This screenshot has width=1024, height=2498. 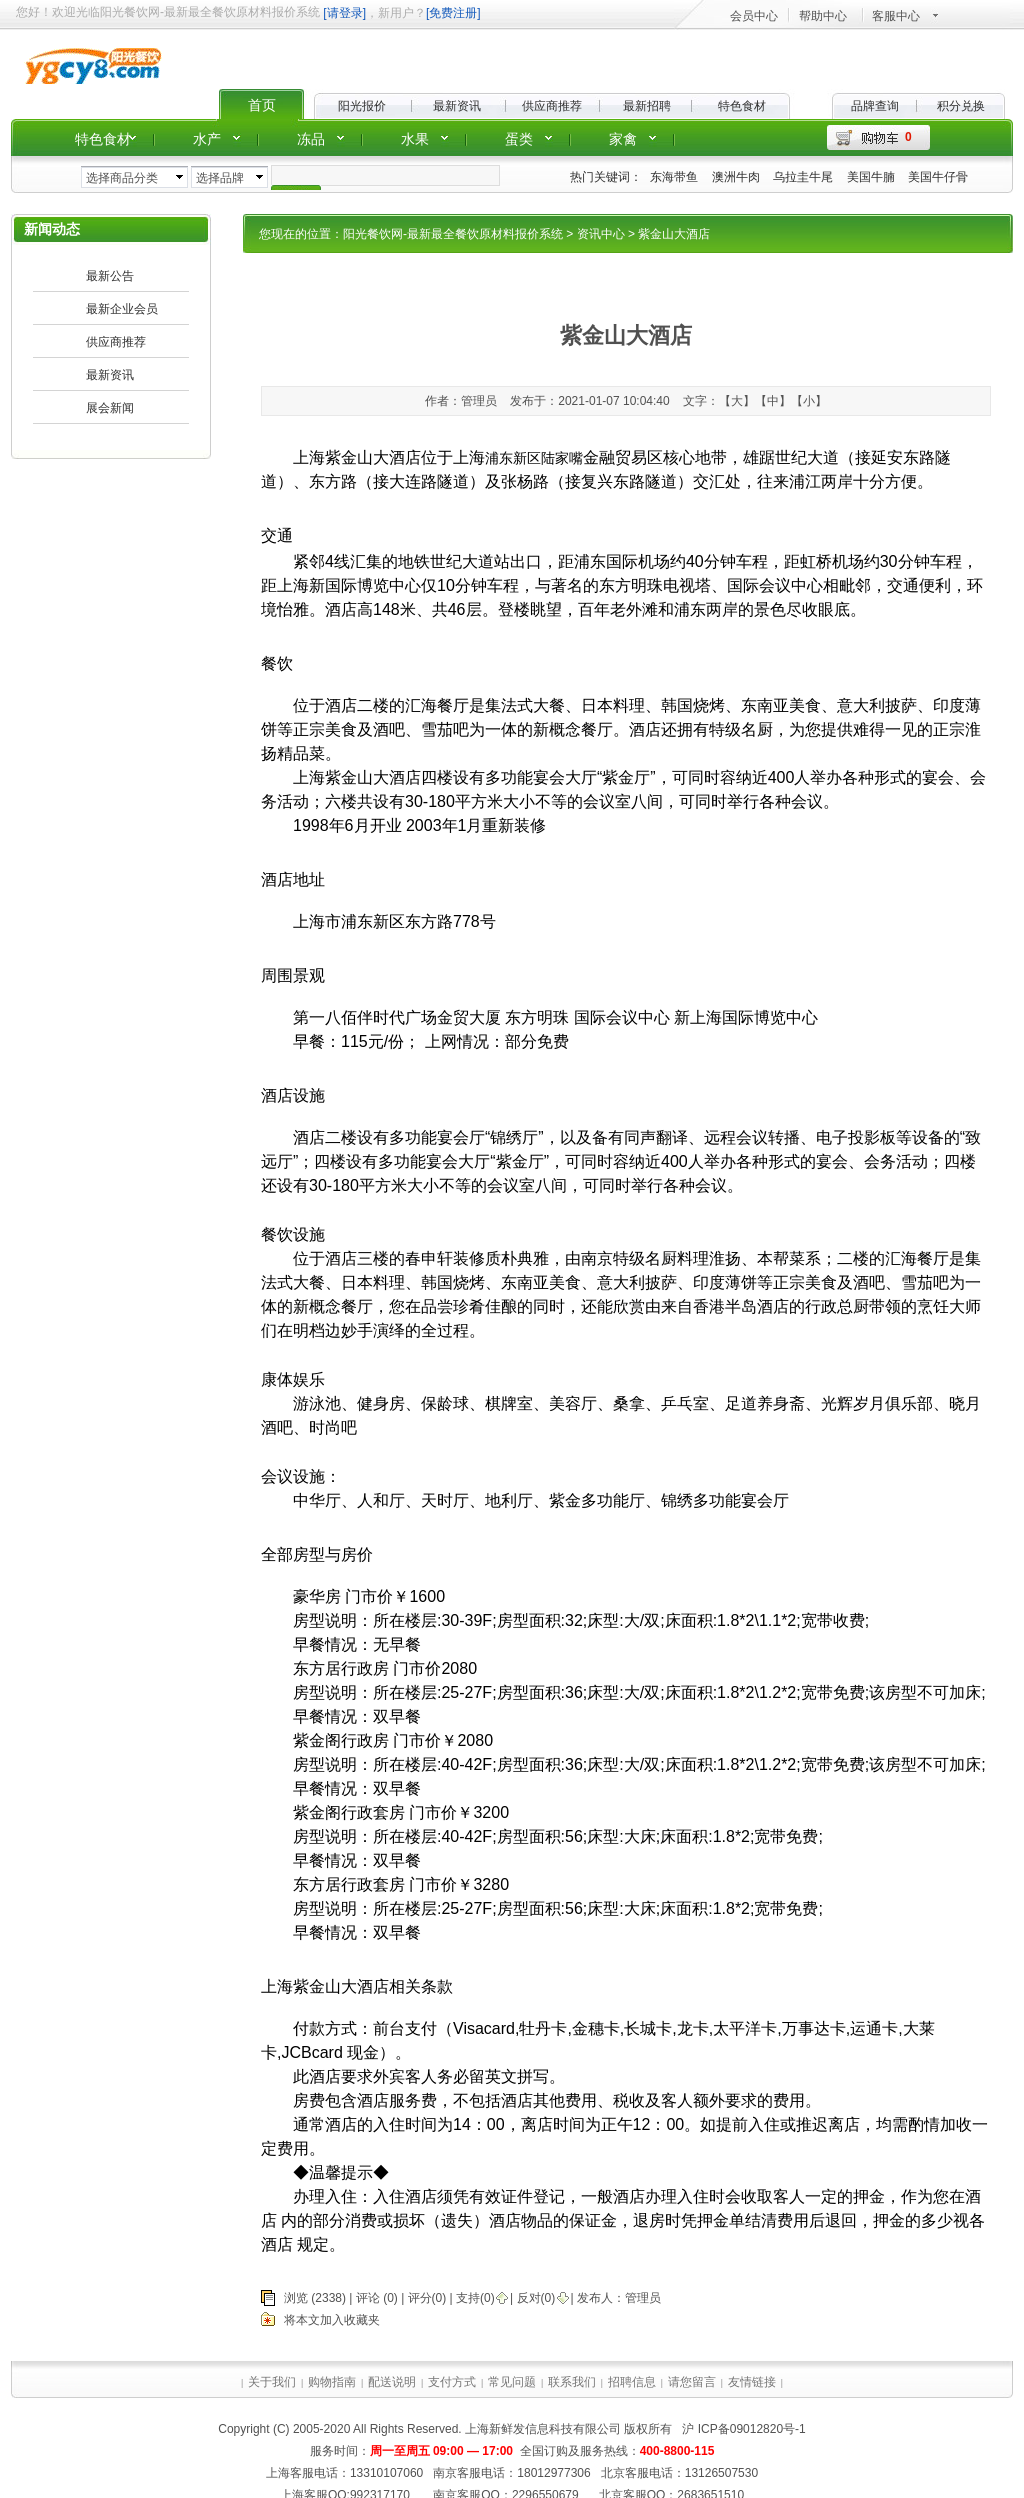 What do you see at coordinates (207, 139) in the screenshot?
I see `水产` at bounding box center [207, 139].